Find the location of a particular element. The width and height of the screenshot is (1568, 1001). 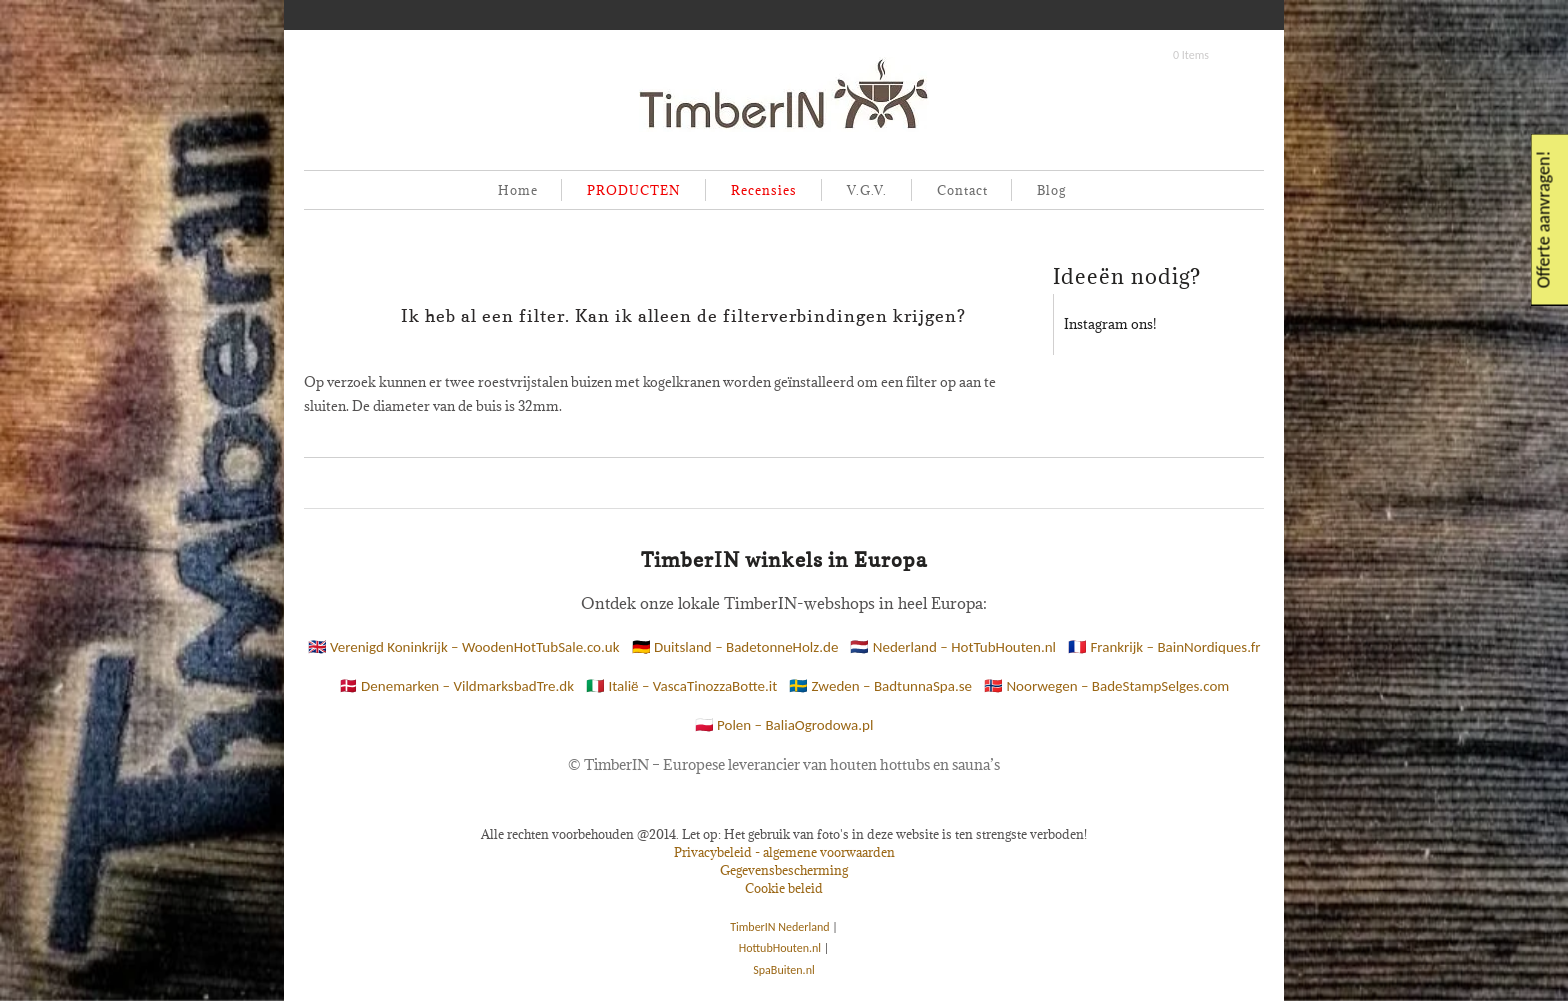

Blog is located at coordinates (1051, 190).